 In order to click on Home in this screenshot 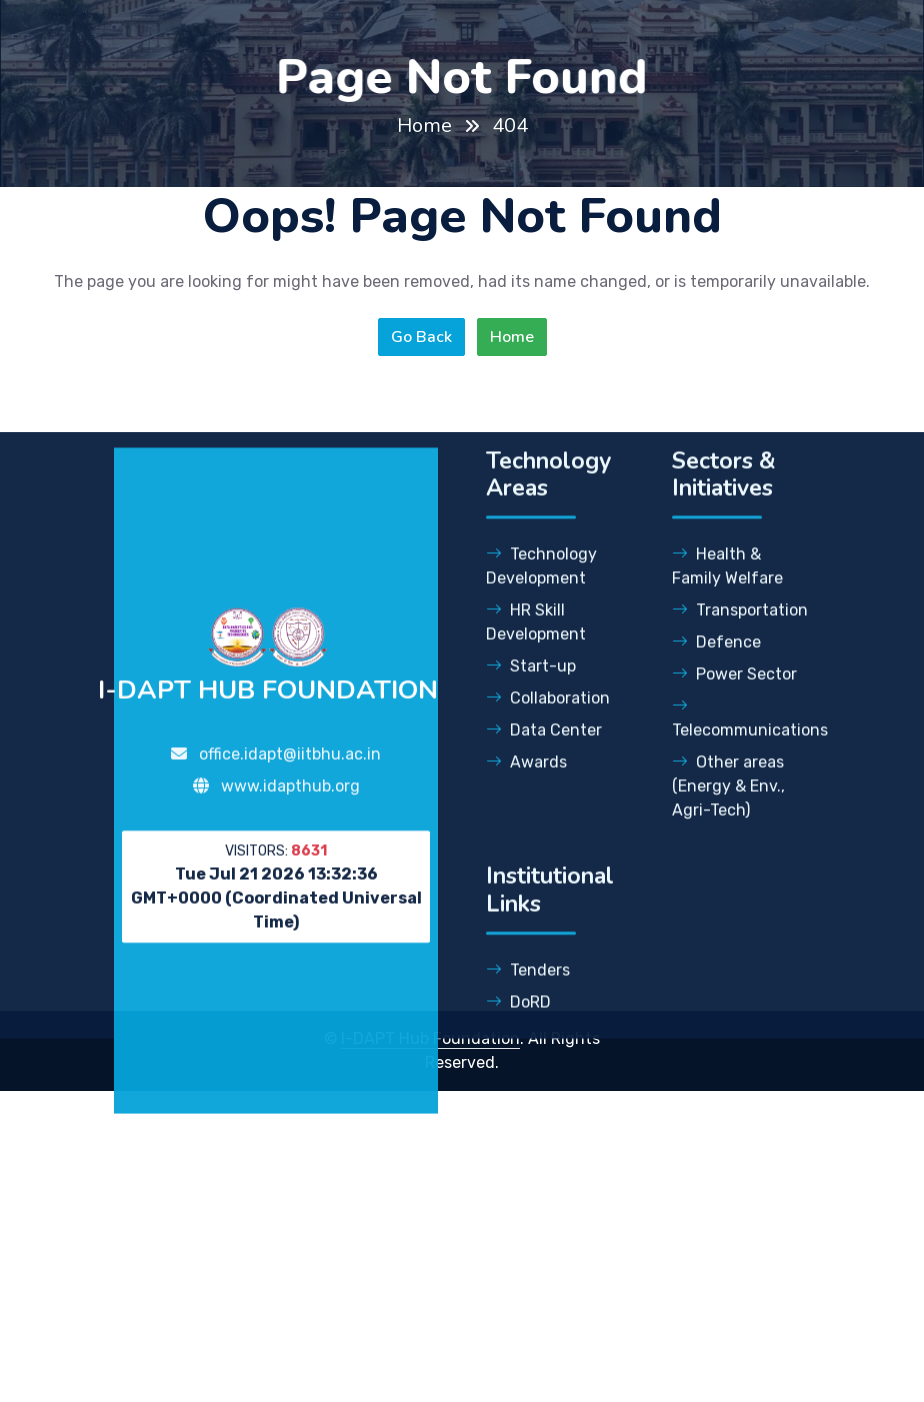, I will do `click(424, 125)`.